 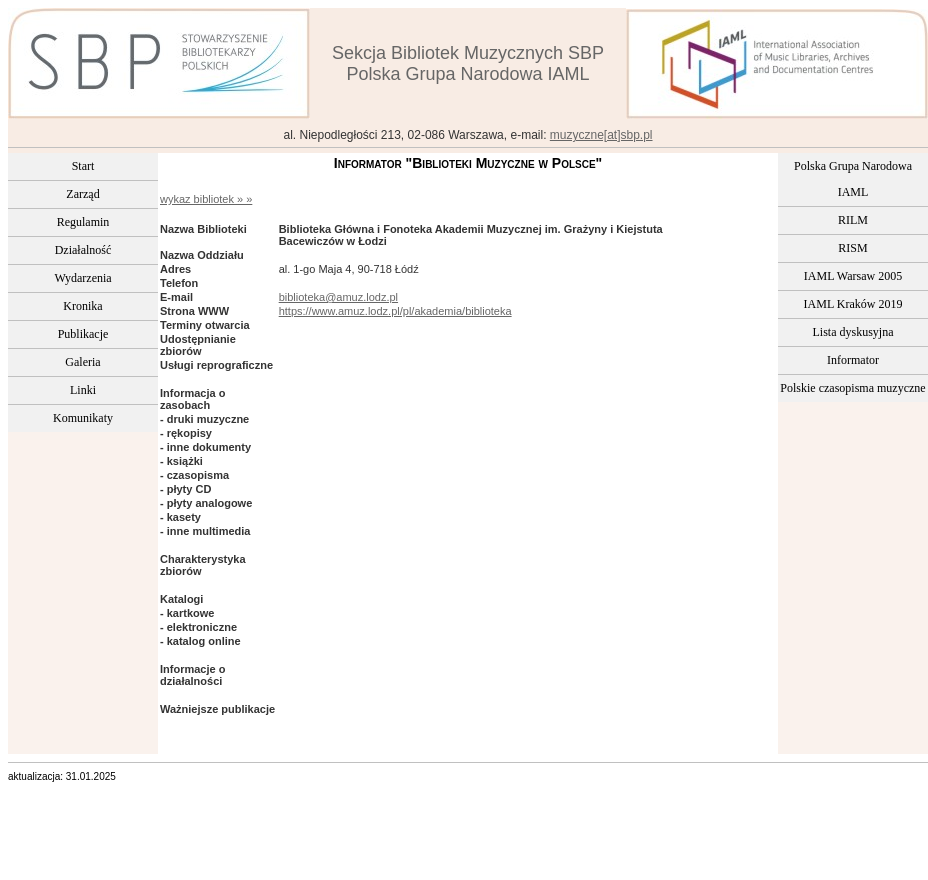 What do you see at coordinates (395, 311) in the screenshot?
I see `https://www.amuz.lodz.pl/pl/akademia/biblioteka` at bounding box center [395, 311].